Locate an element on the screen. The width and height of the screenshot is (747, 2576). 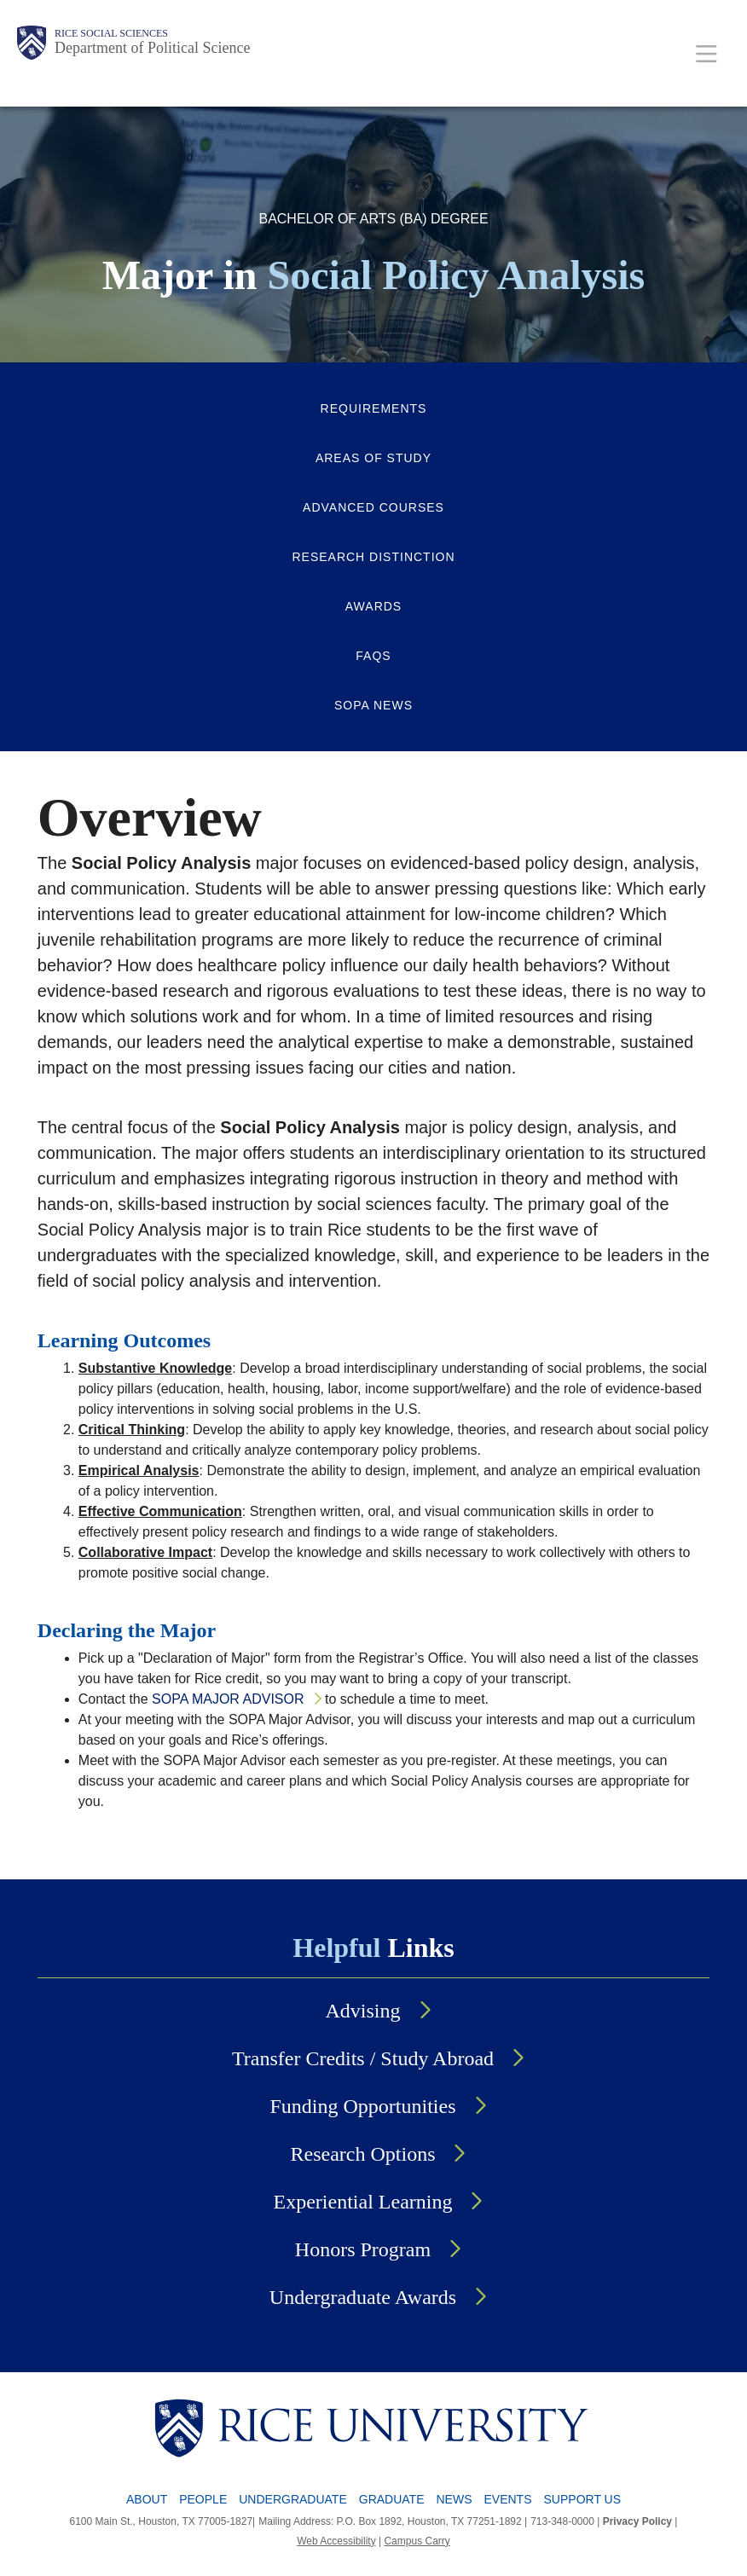
Funding Opportunities is located at coordinates (362, 2106).